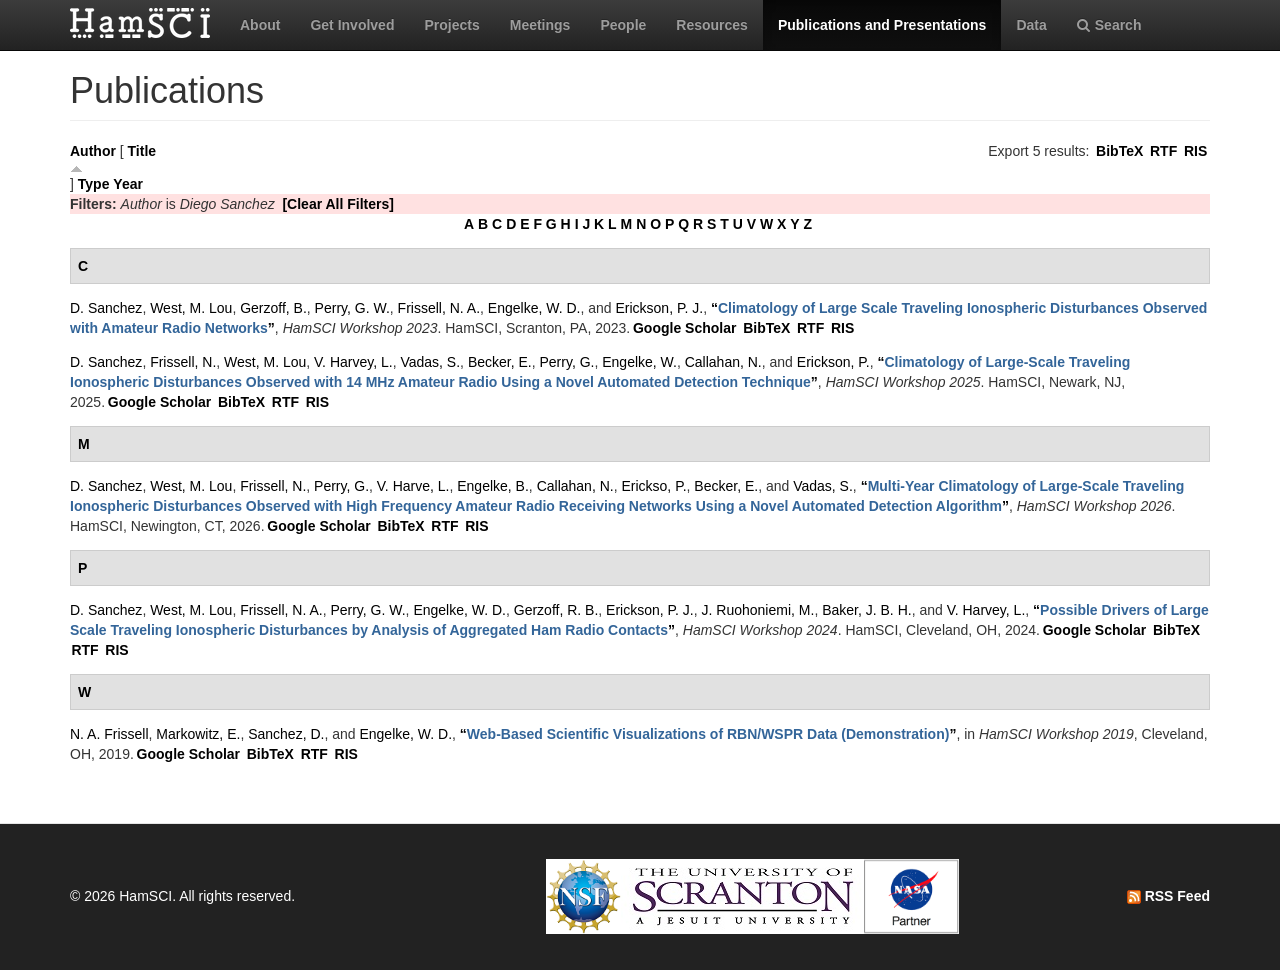  I want to click on About, so click(260, 25).